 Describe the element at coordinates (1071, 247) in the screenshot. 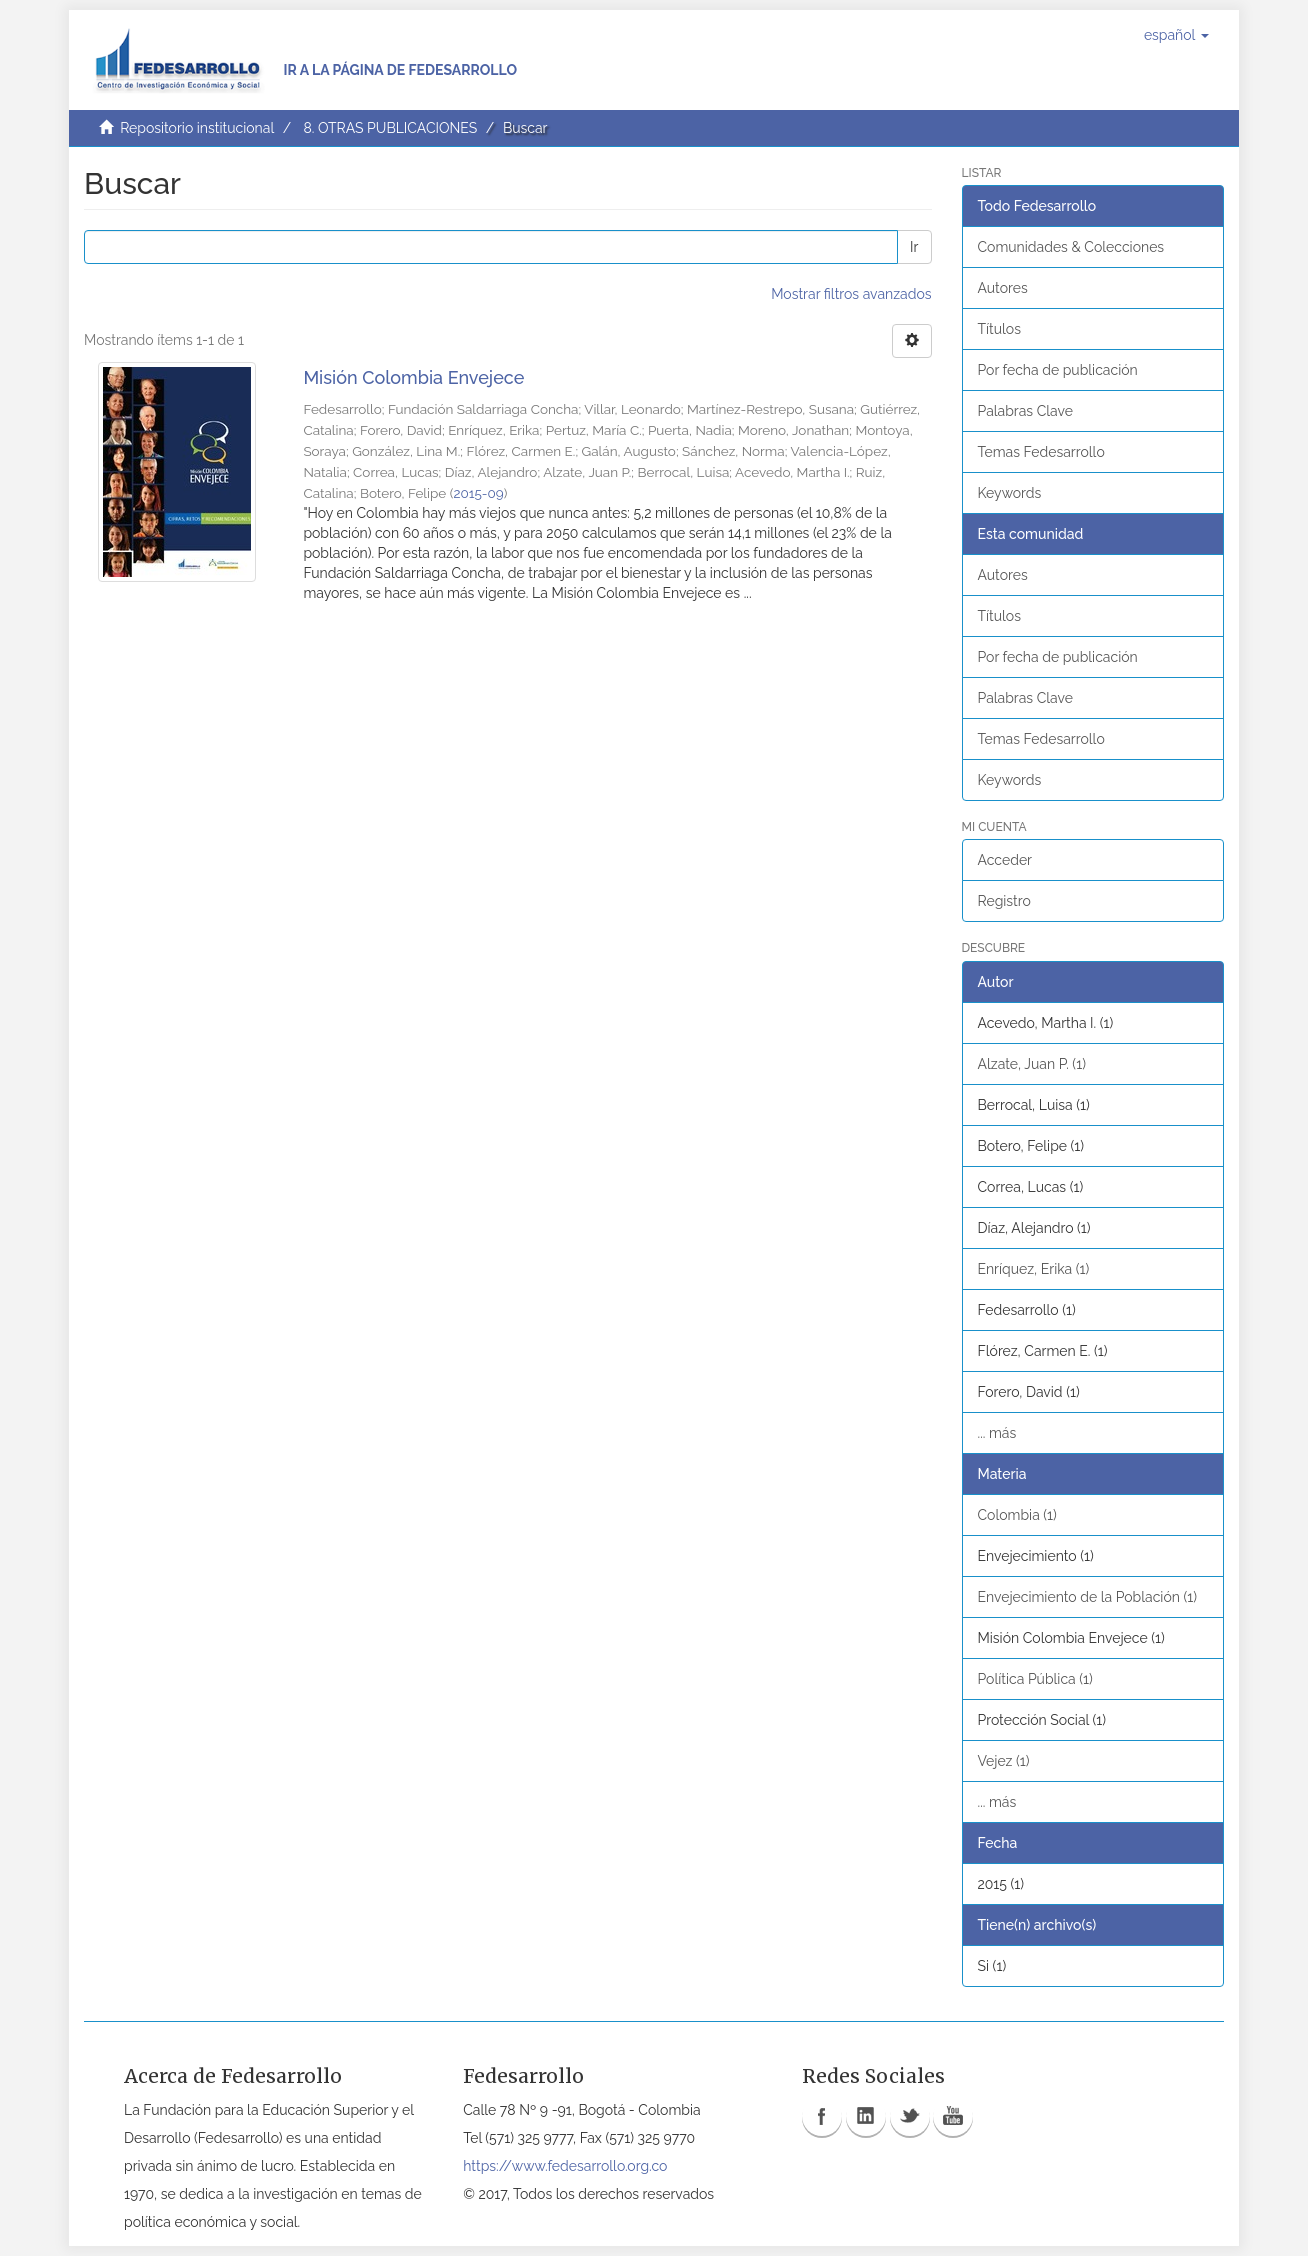

I see `Comunidades & Colecciones` at that location.